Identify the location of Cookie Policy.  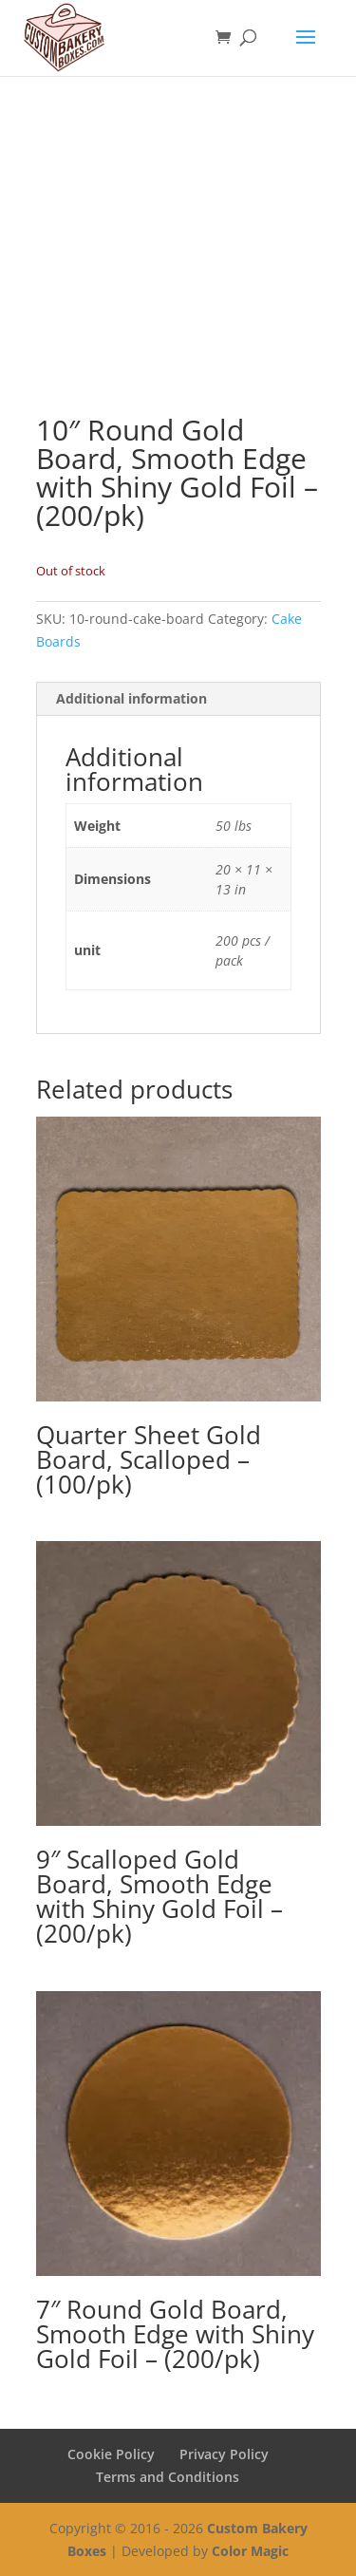
(111, 2454).